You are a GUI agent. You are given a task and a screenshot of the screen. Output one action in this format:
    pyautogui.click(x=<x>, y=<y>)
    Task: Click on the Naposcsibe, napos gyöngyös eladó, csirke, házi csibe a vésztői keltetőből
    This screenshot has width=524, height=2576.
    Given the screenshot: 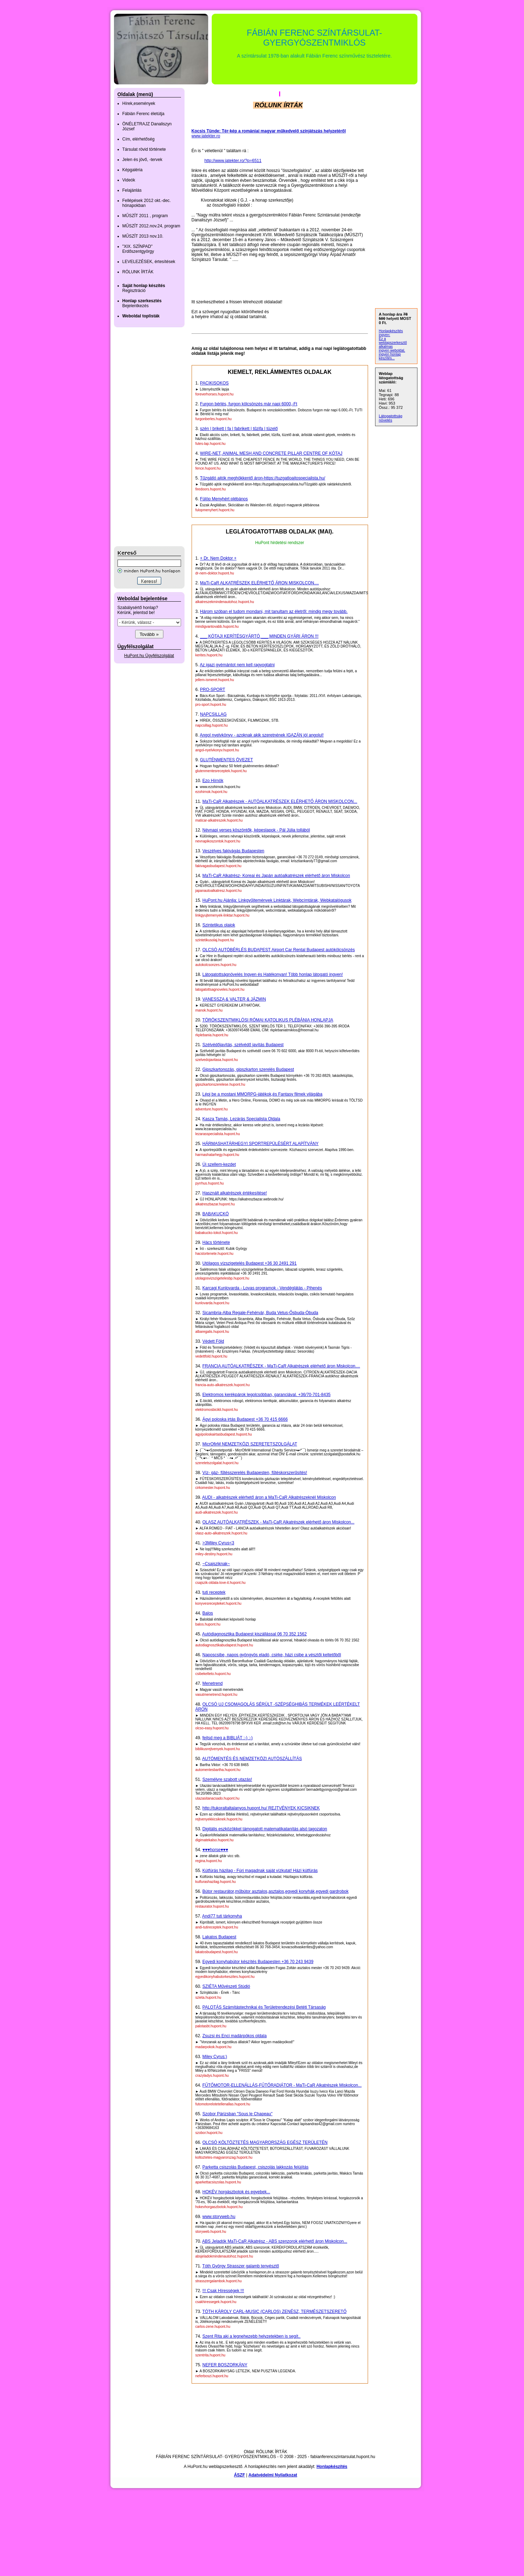 What is the action you would take?
    pyautogui.click(x=272, y=1654)
    